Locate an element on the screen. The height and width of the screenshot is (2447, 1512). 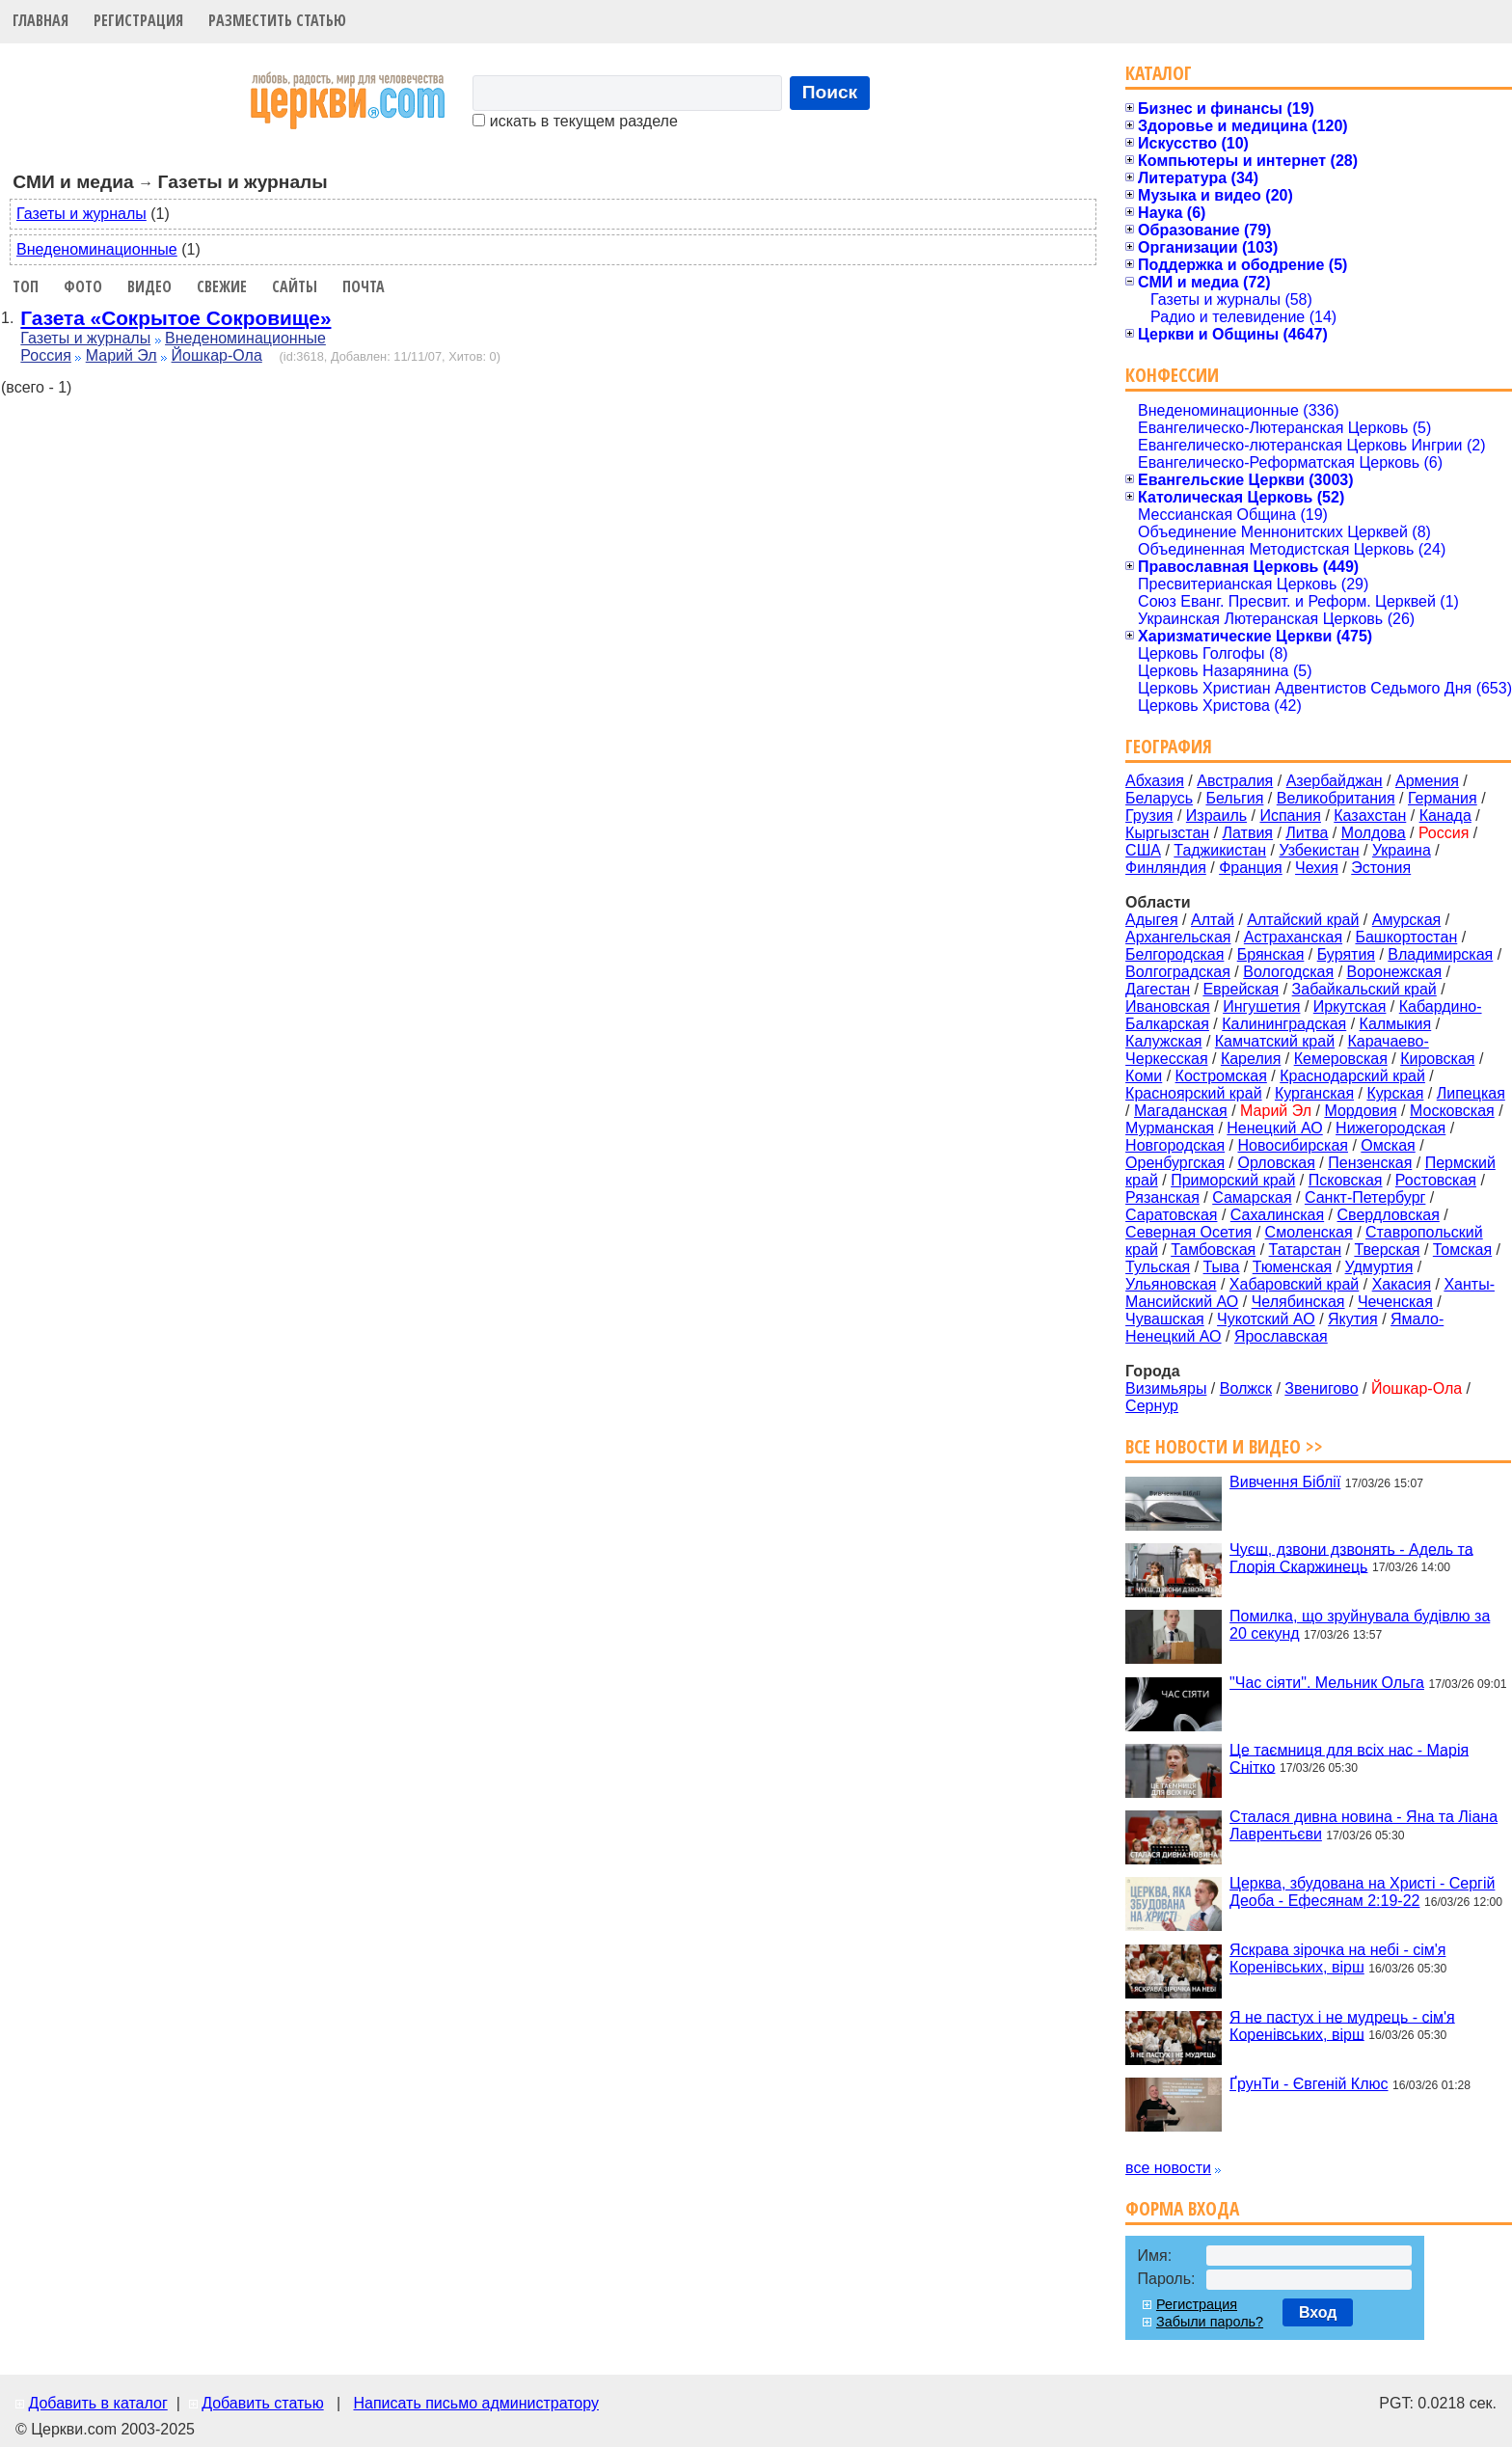
Архангельская is located at coordinates (1177, 937).